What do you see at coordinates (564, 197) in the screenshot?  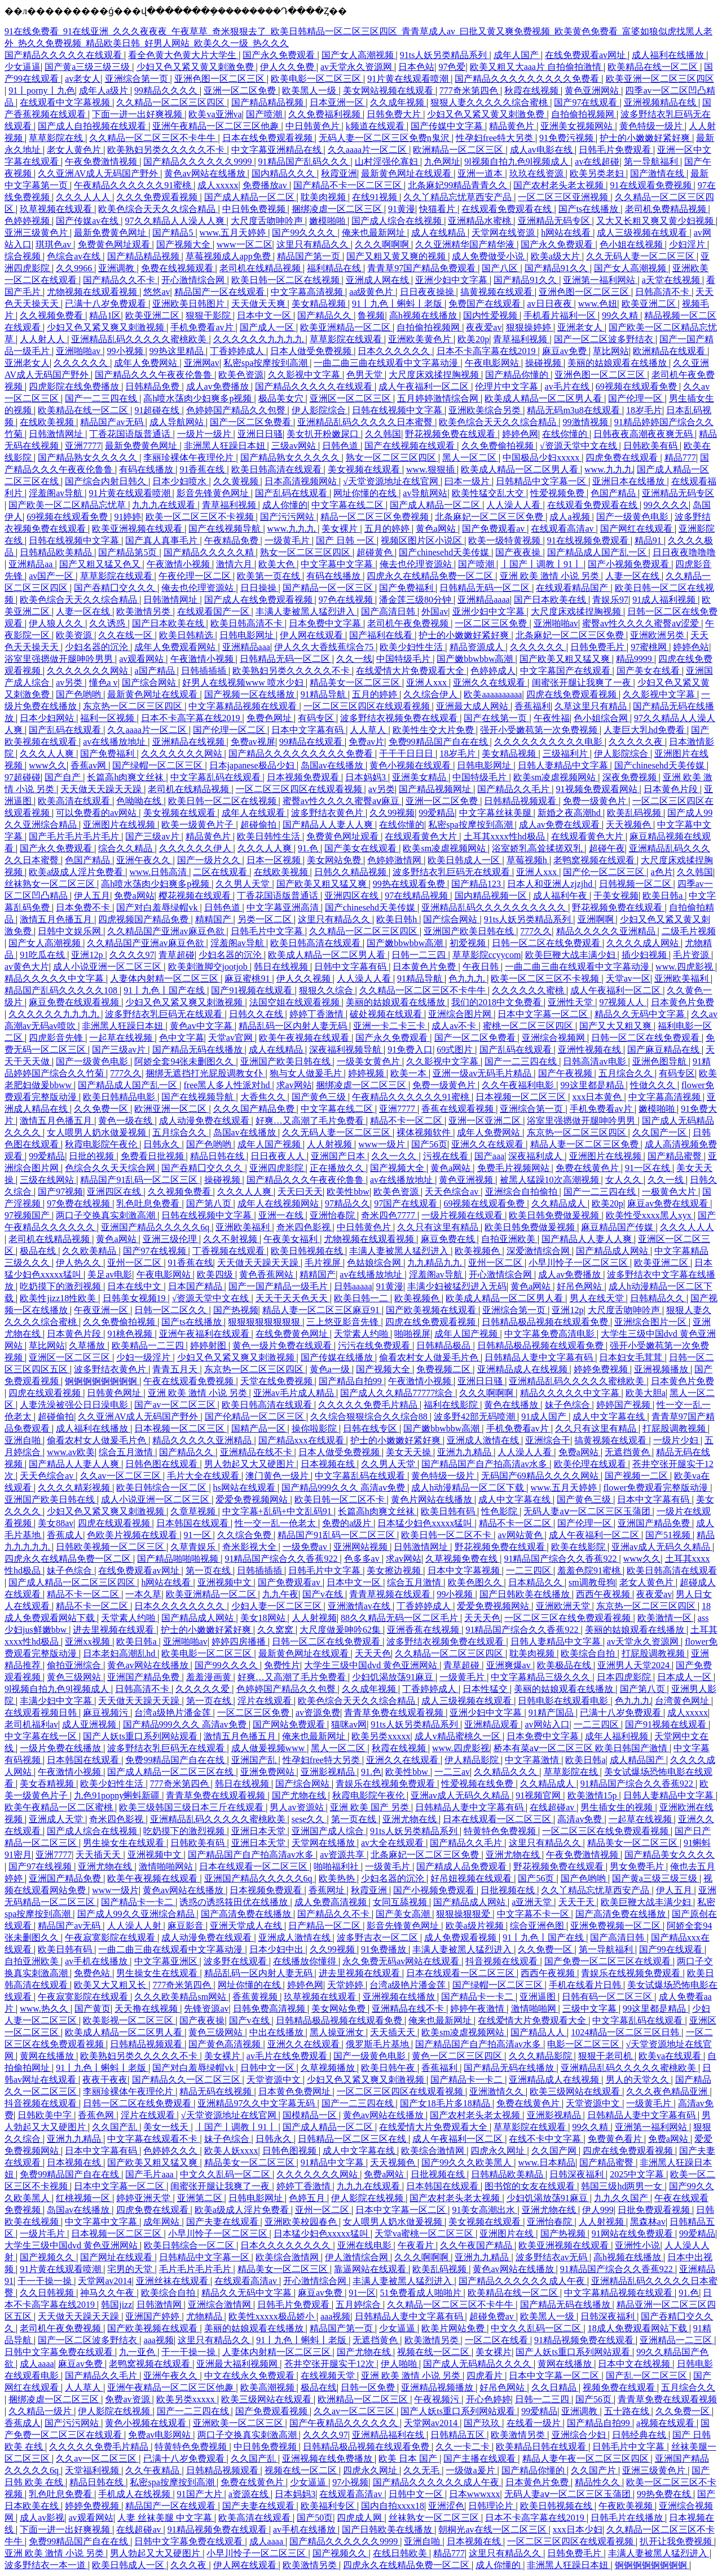 I see `一区二区三区亚洲视频` at bounding box center [564, 197].